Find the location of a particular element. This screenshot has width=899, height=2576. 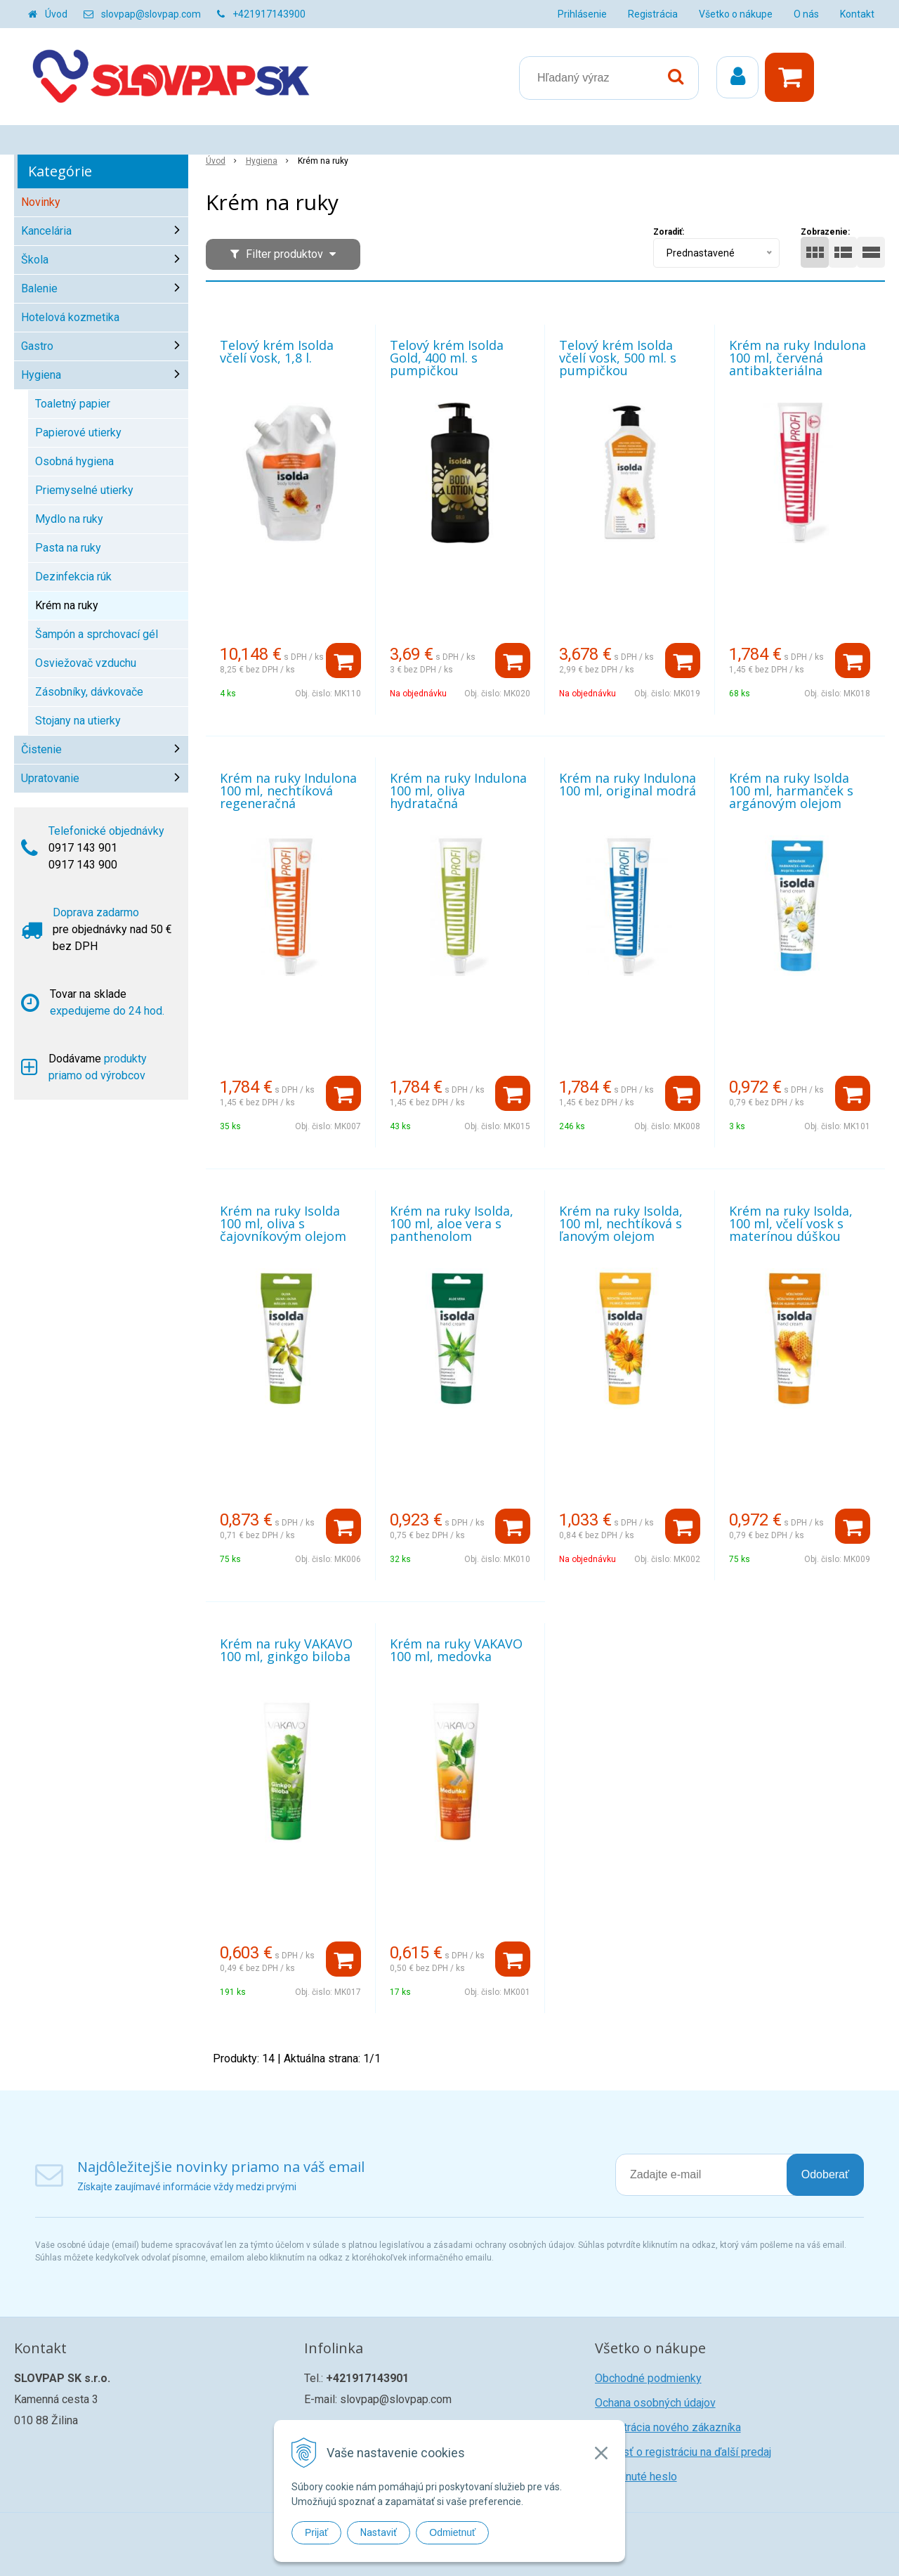

+421917143900 is located at coordinates (269, 14).